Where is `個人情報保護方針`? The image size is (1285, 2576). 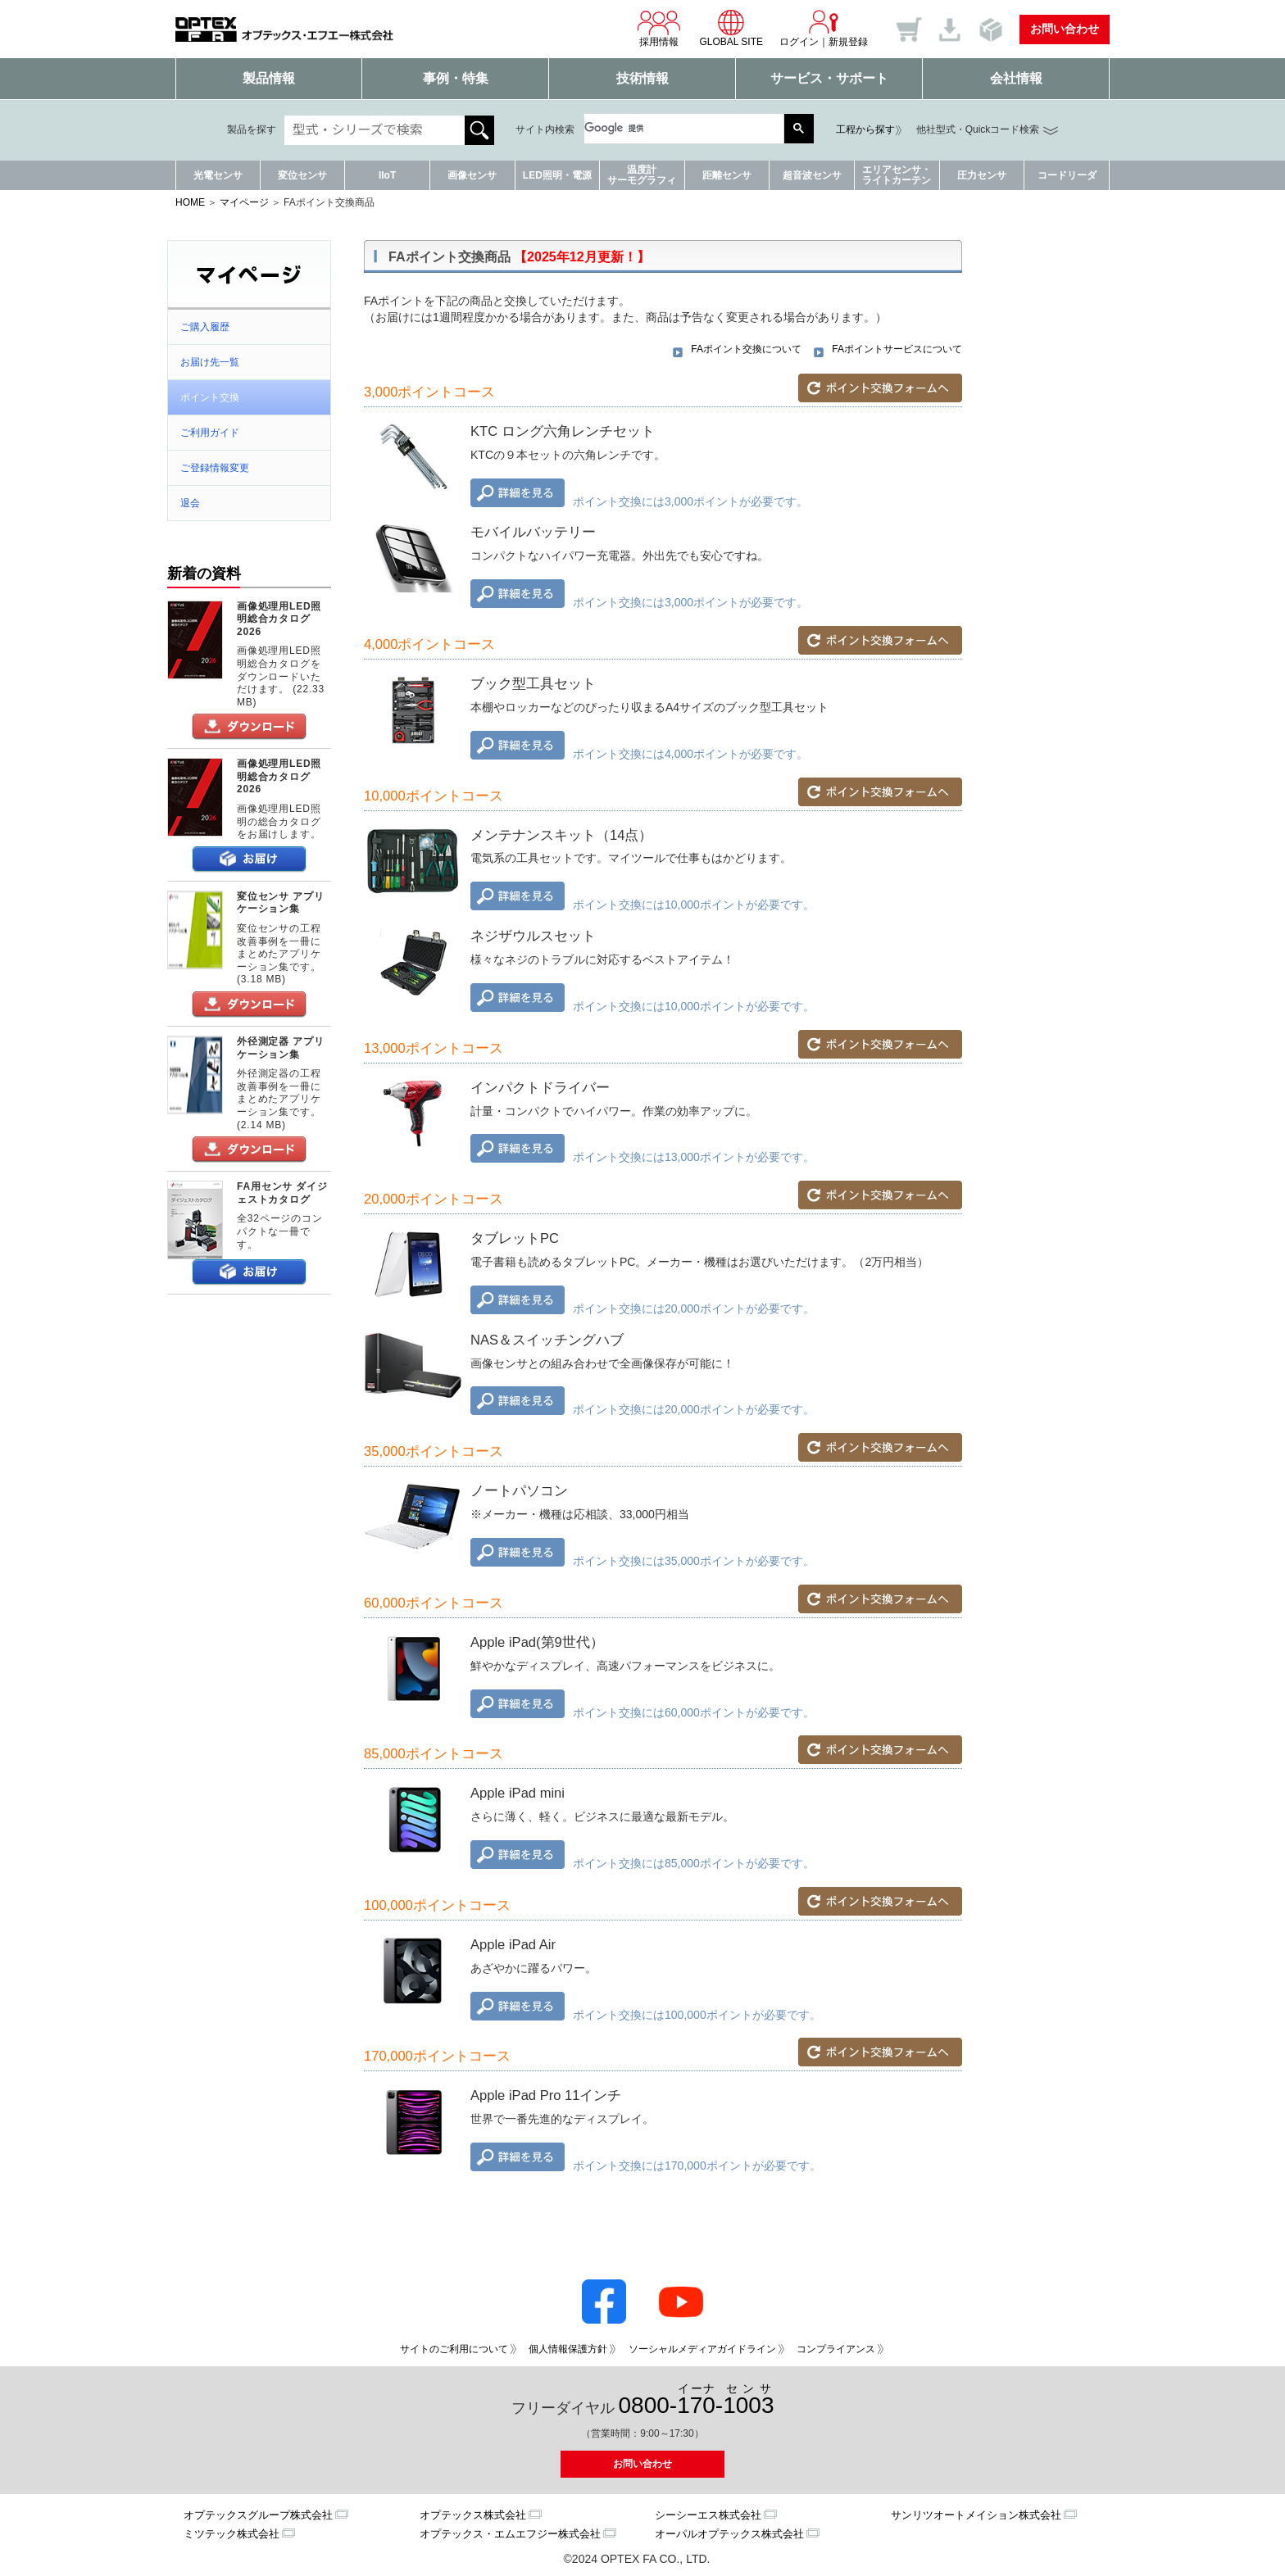 個人情報保護方針 is located at coordinates (568, 2349).